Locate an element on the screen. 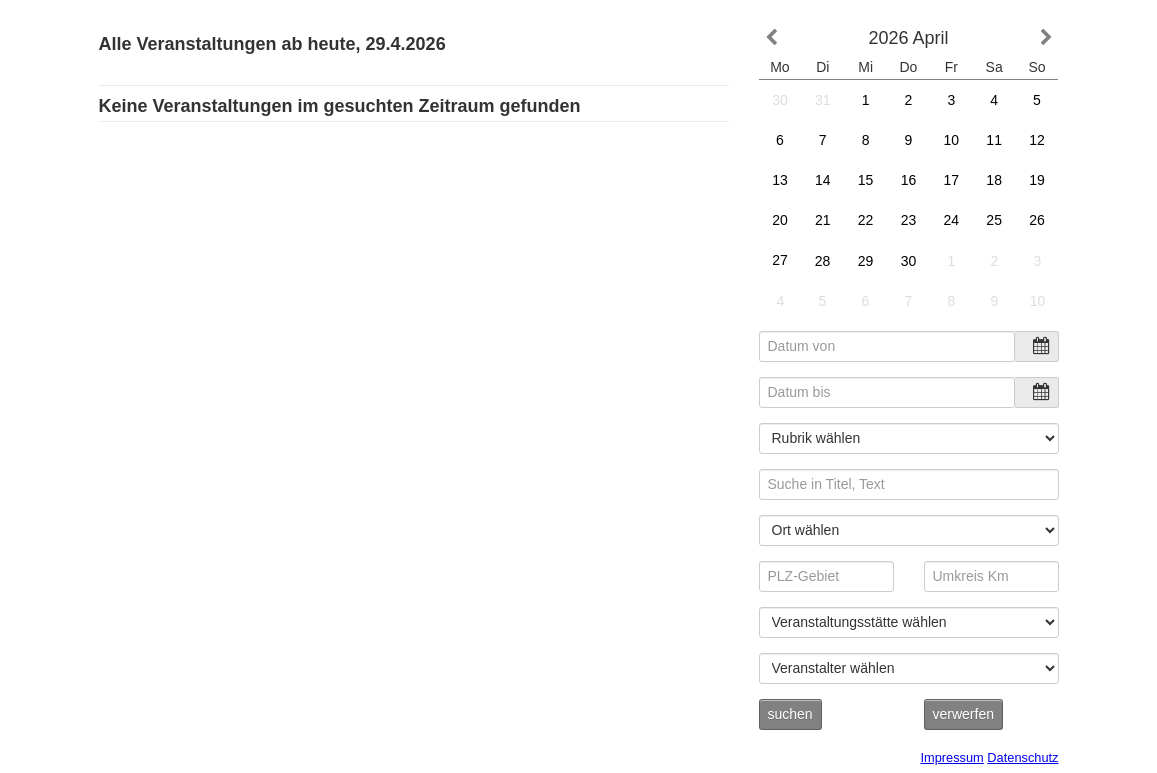 This screenshot has height=773, width=1157. 17 is located at coordinates (951, 180).